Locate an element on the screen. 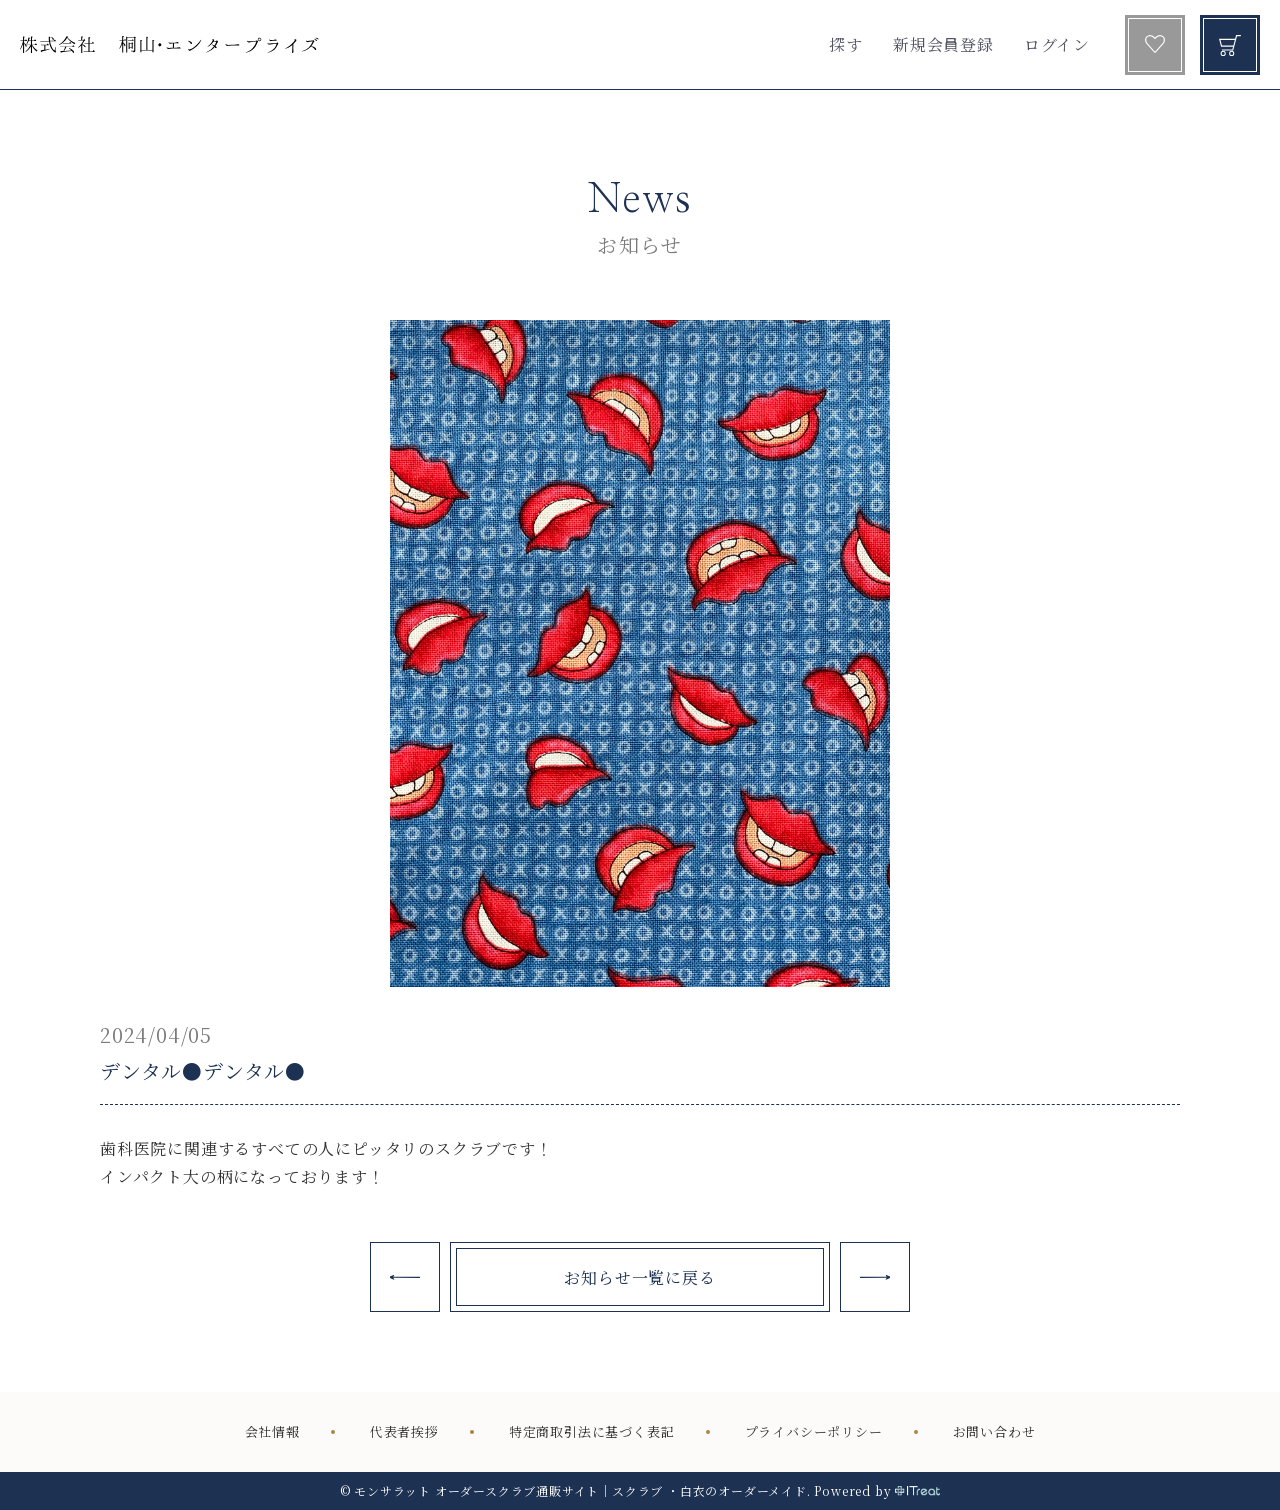  プライバシーポリシー is located at coordinates (814, 1432).